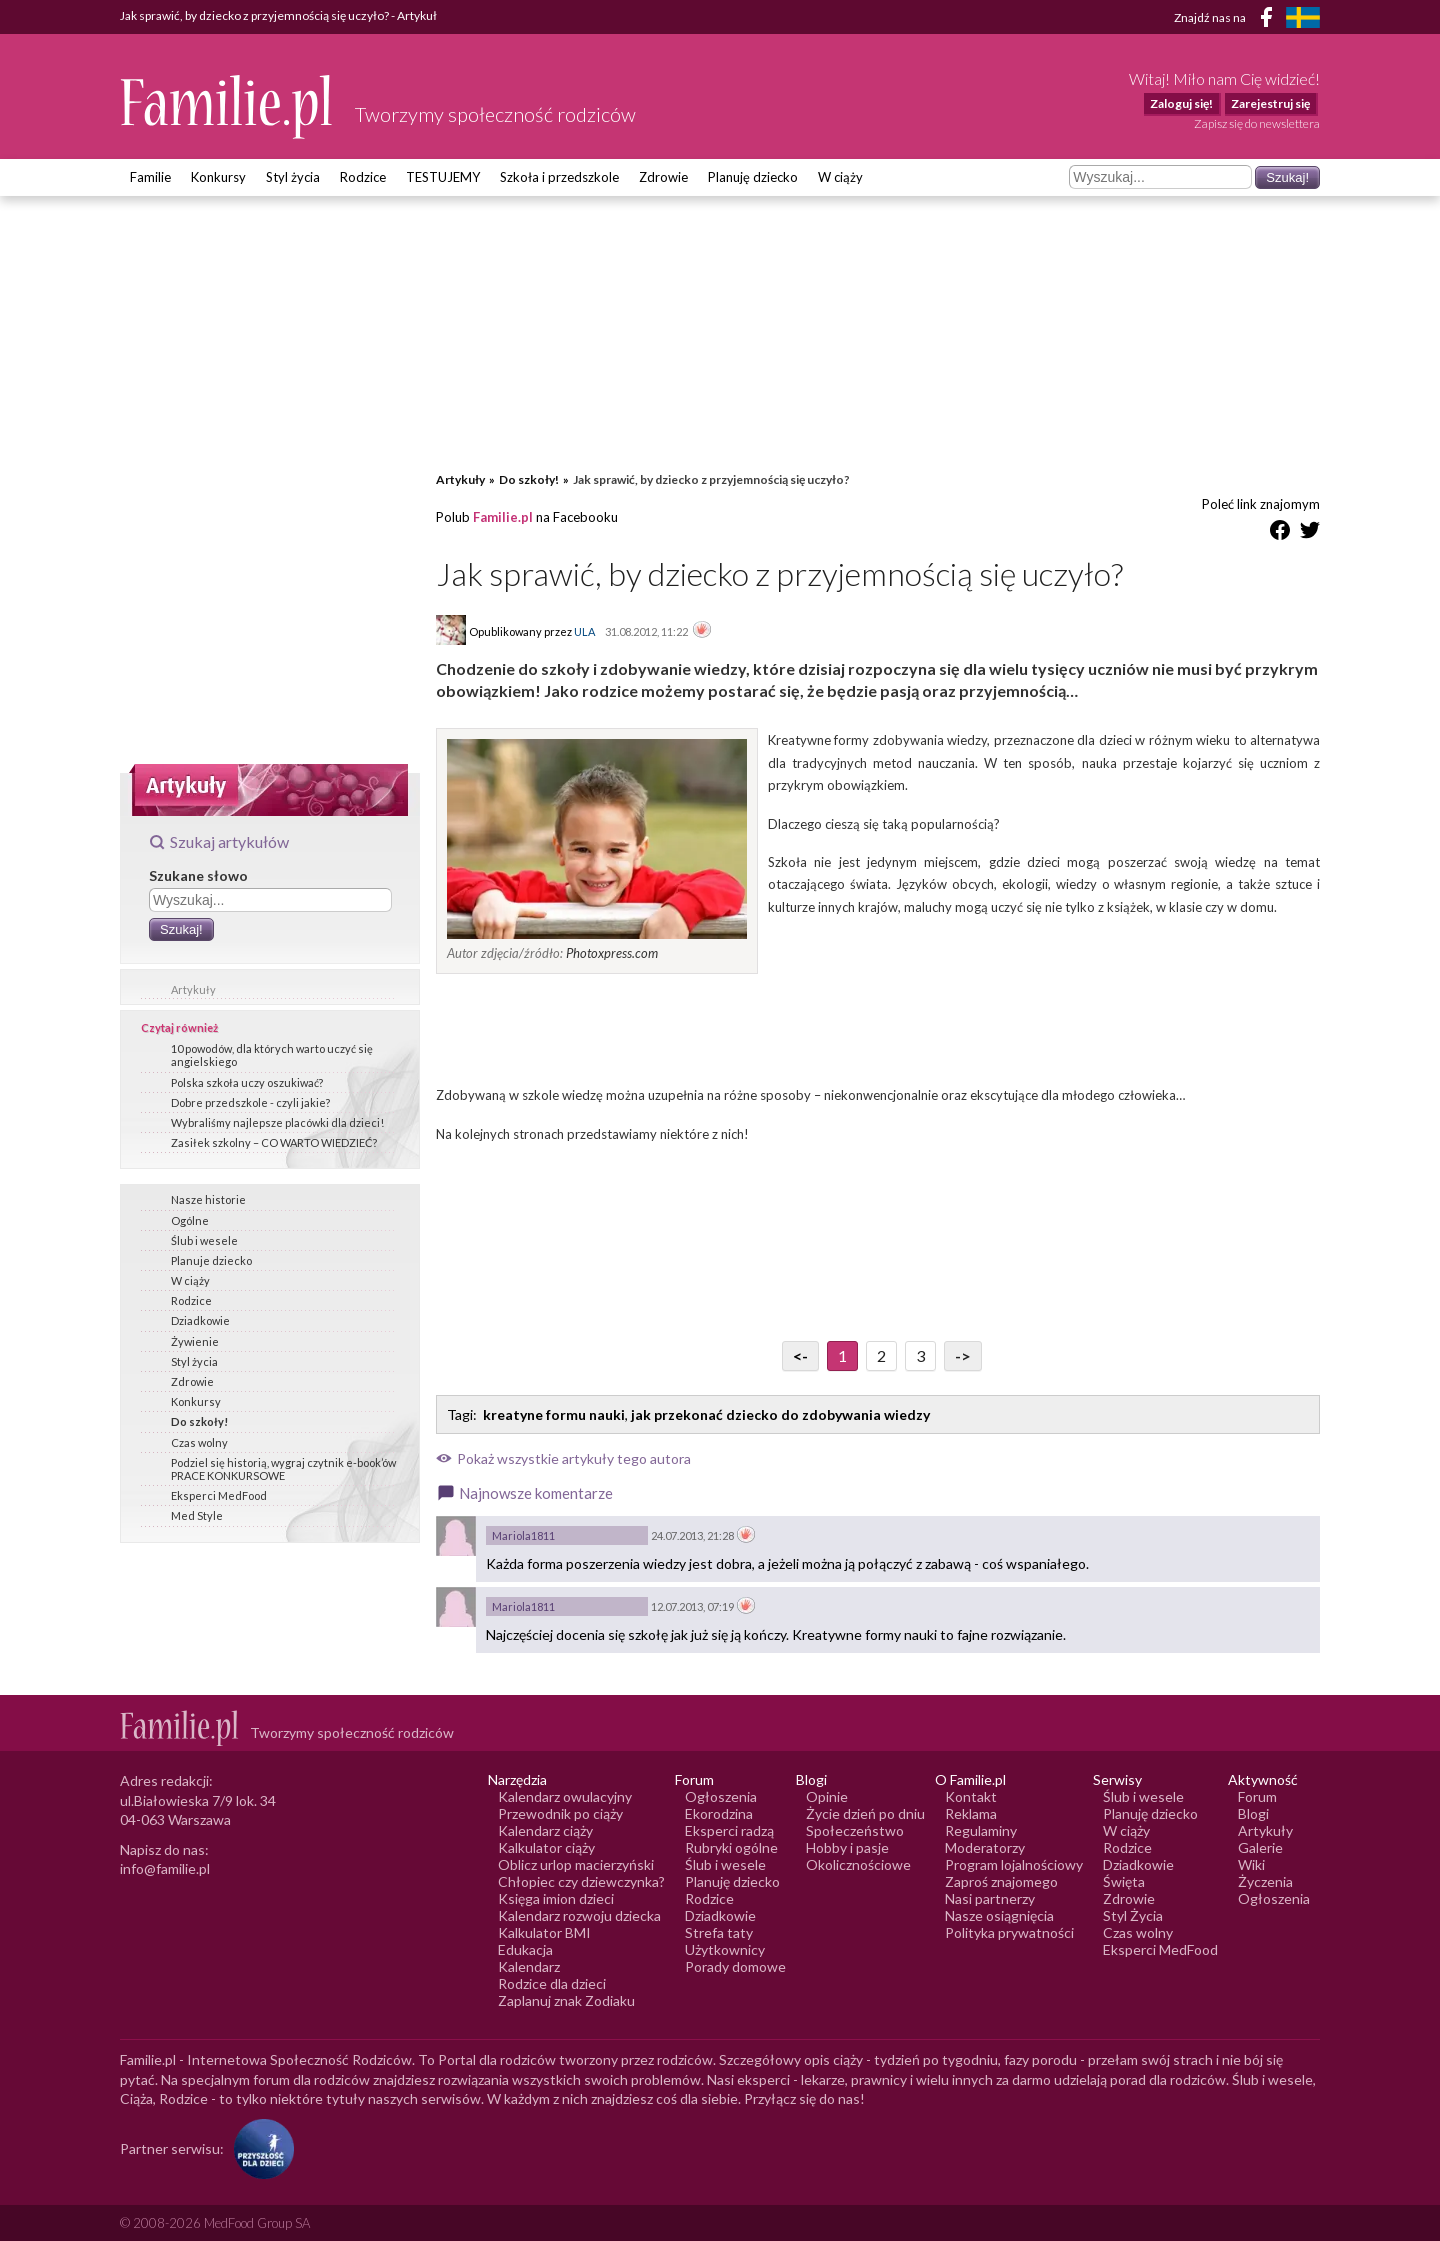 Image resolution: width=1440 pixels, height=2241 pixels. Describe the element at coordinates (1303, 17) in the screenshot. I see `[FamiljeLiv]` at that location.